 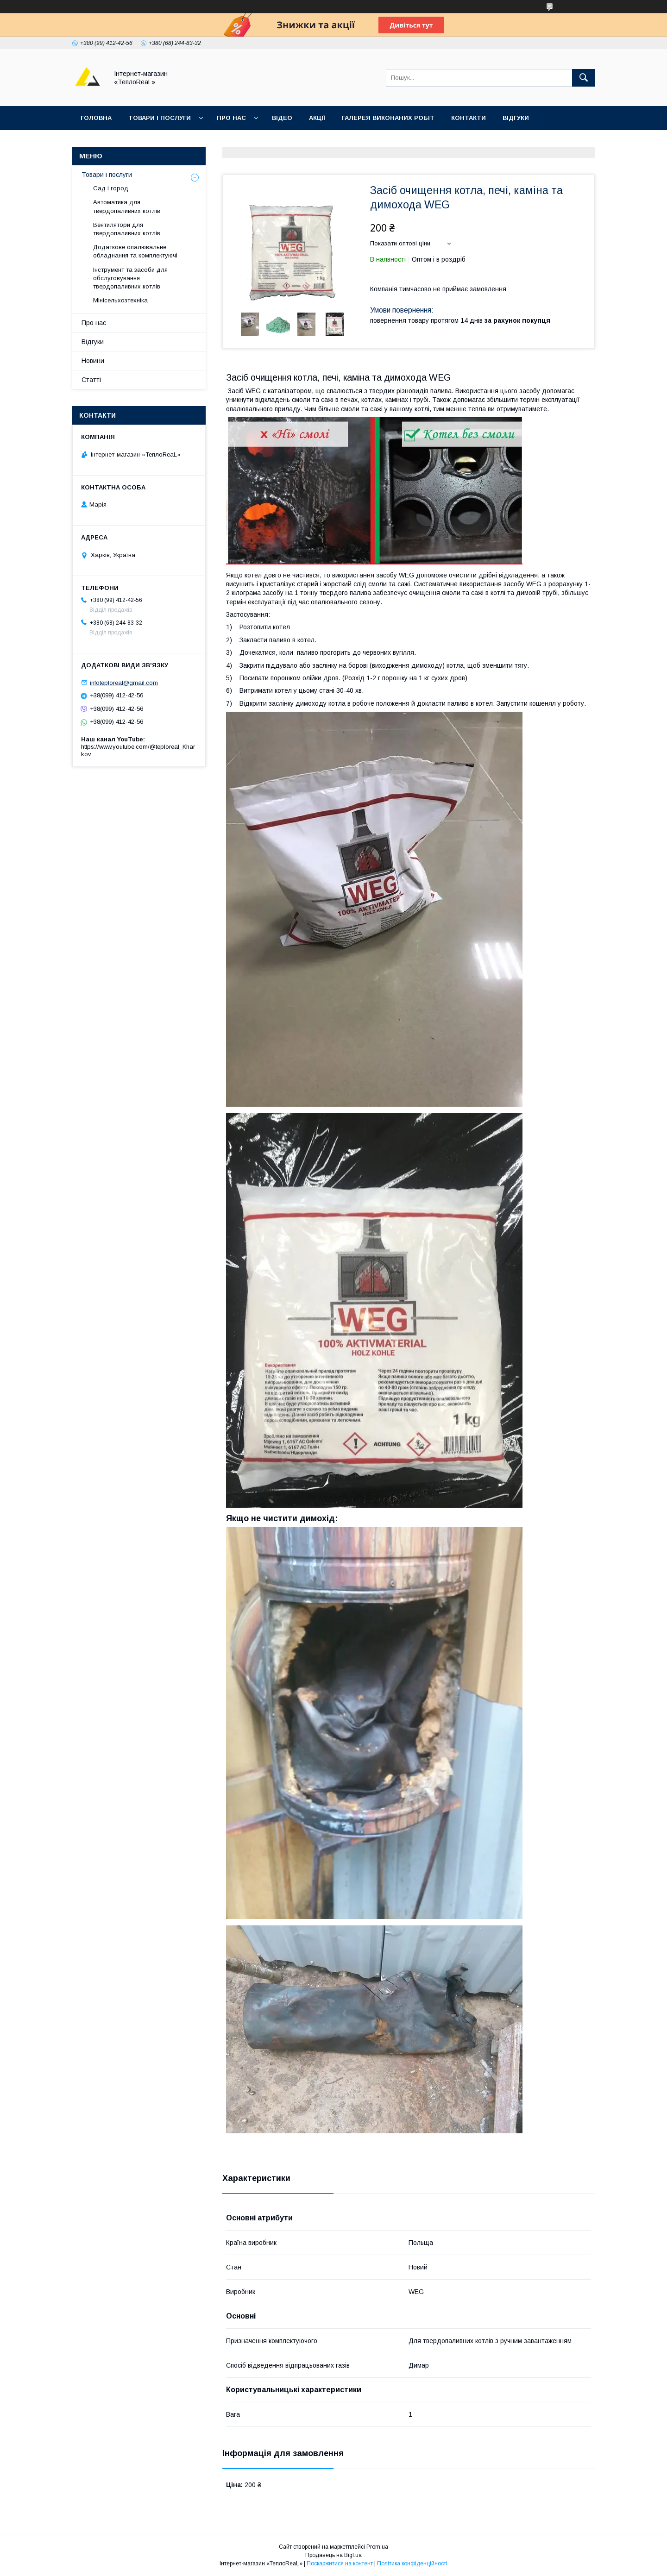 I want to click on Товари і послуги, so click(x=159, y=117).